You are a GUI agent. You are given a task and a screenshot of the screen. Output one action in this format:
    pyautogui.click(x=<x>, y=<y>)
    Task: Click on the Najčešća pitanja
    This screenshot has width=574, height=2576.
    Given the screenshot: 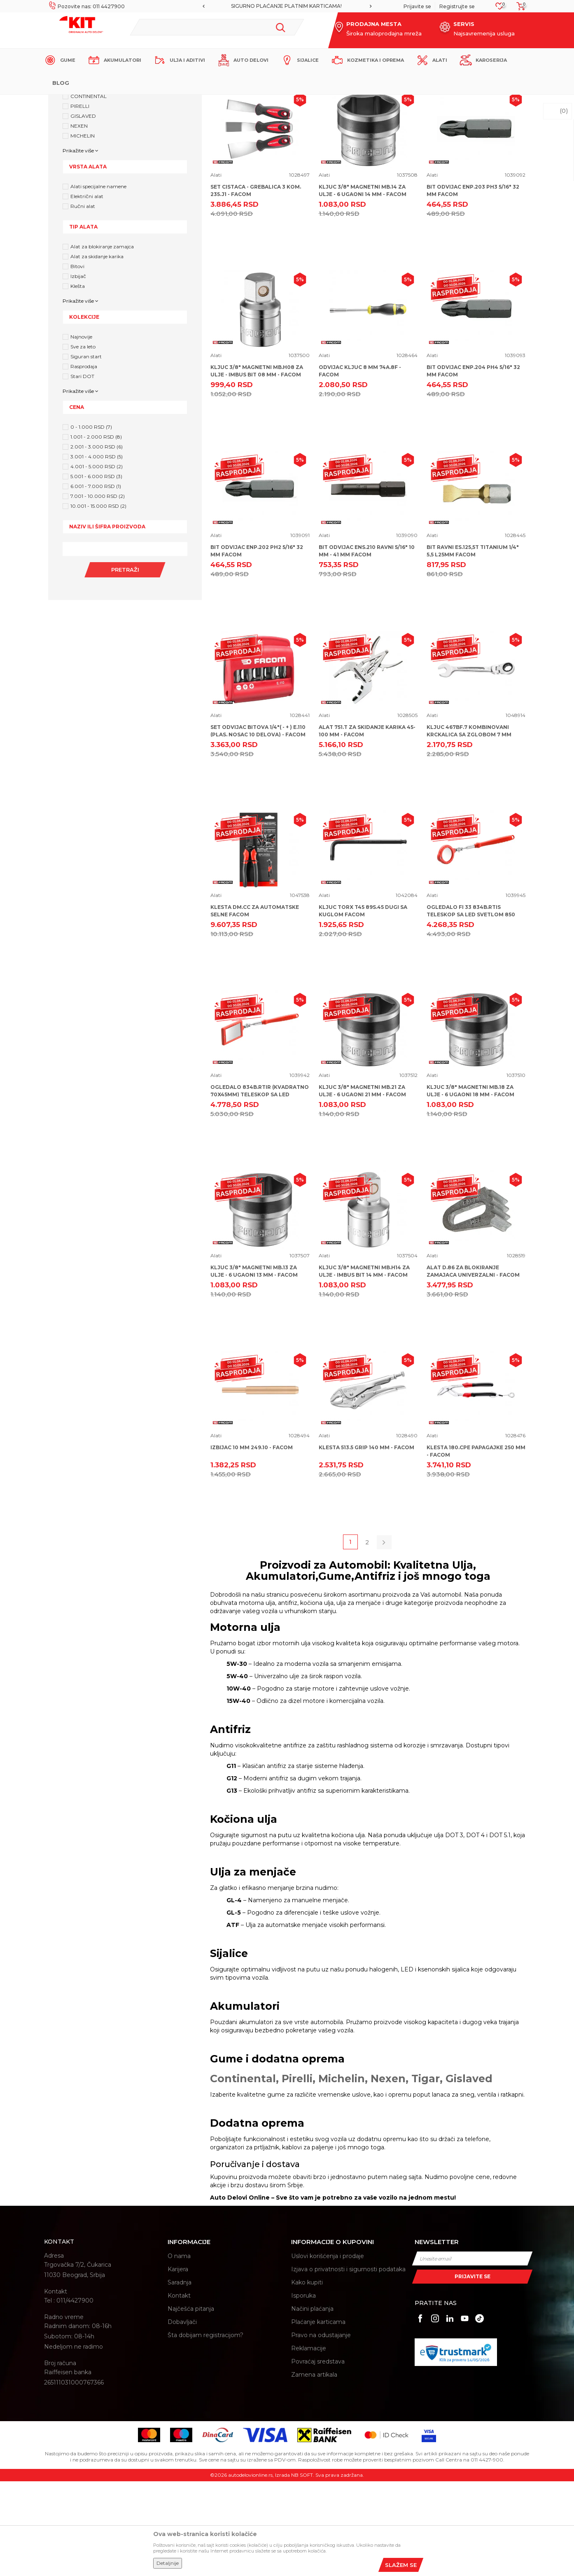 What is the action you would take?
    pyautogui.click(x=191, y=2403)
    